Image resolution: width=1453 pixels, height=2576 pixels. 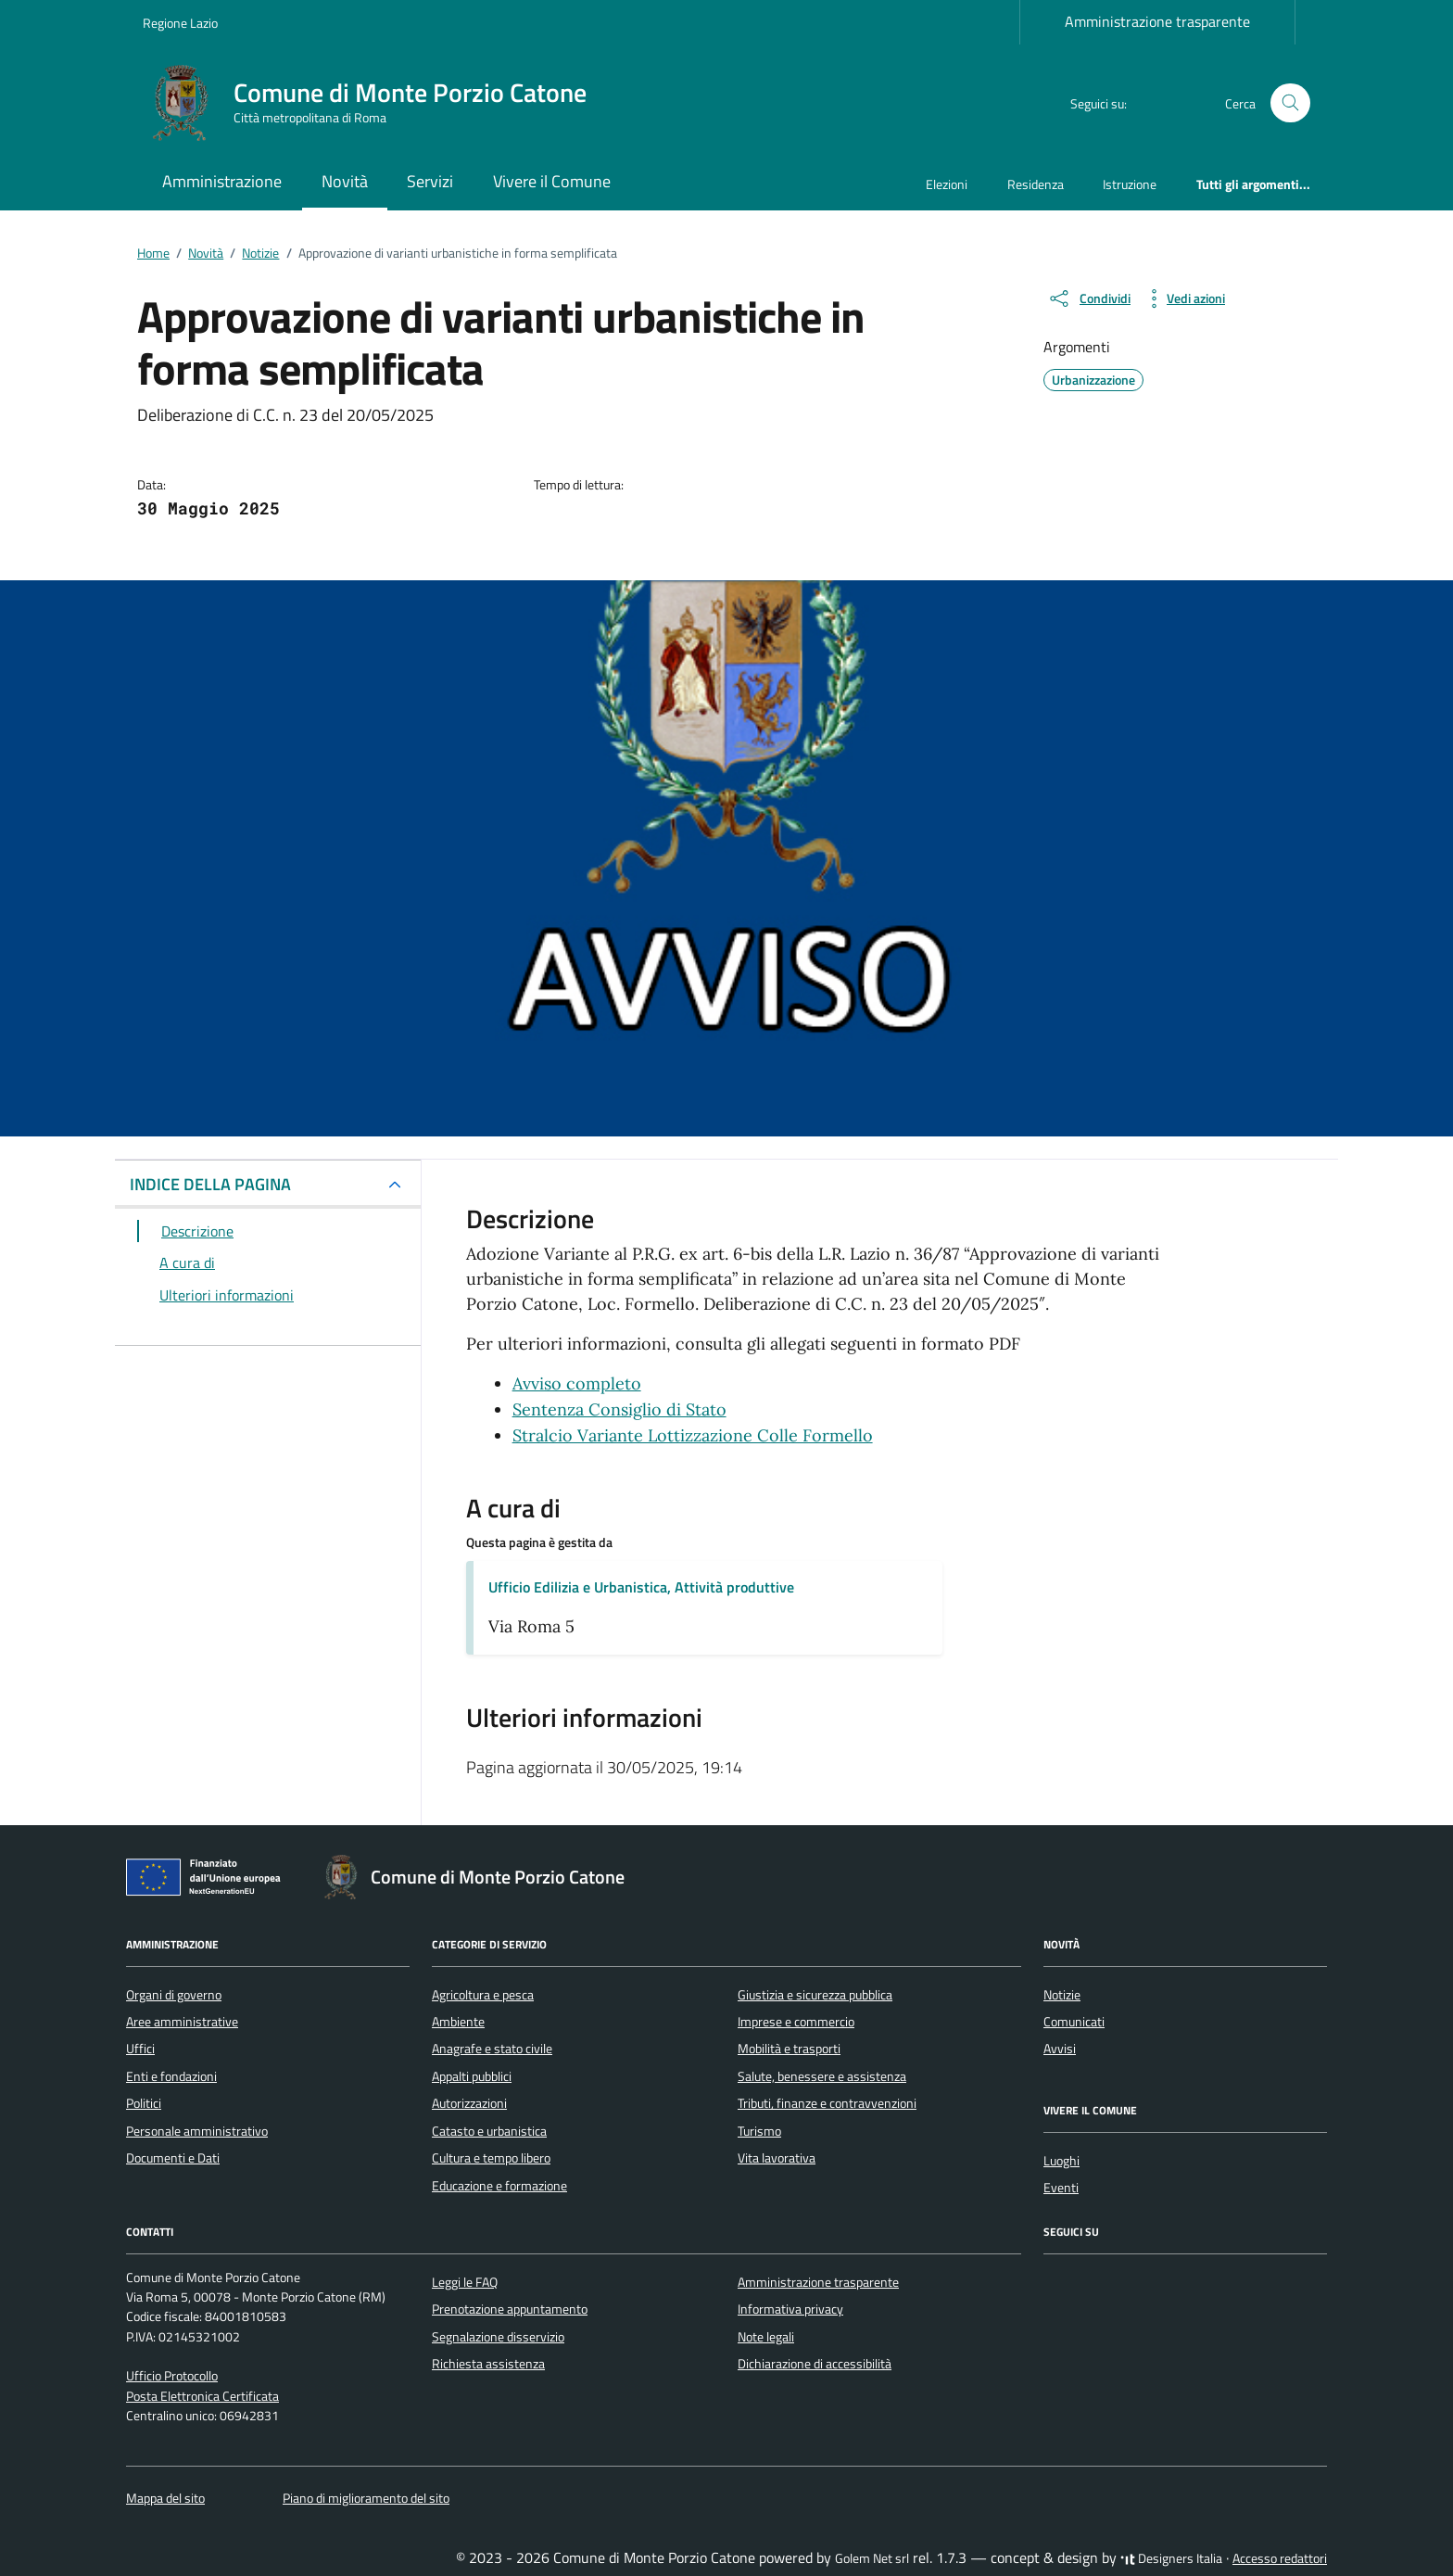 What do you see at coordinates (222, 181) in the screenshot?
I see `Amministrazione` at bounding box center [222, 181].